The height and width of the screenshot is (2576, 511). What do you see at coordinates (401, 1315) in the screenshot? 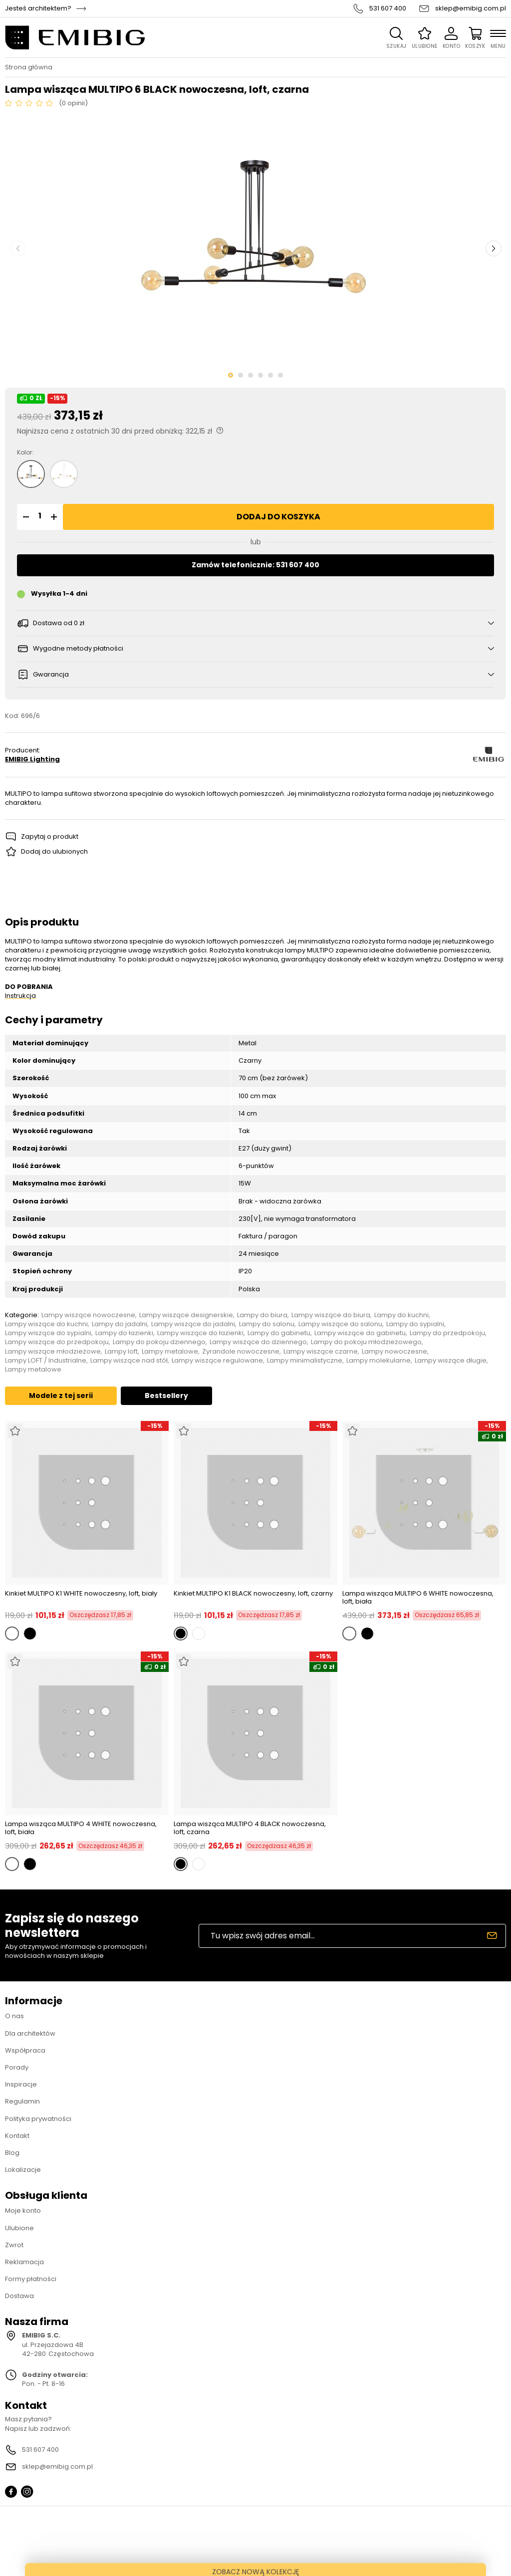
I see `Lampy do kuchni` at bounding box center [401, 1315].